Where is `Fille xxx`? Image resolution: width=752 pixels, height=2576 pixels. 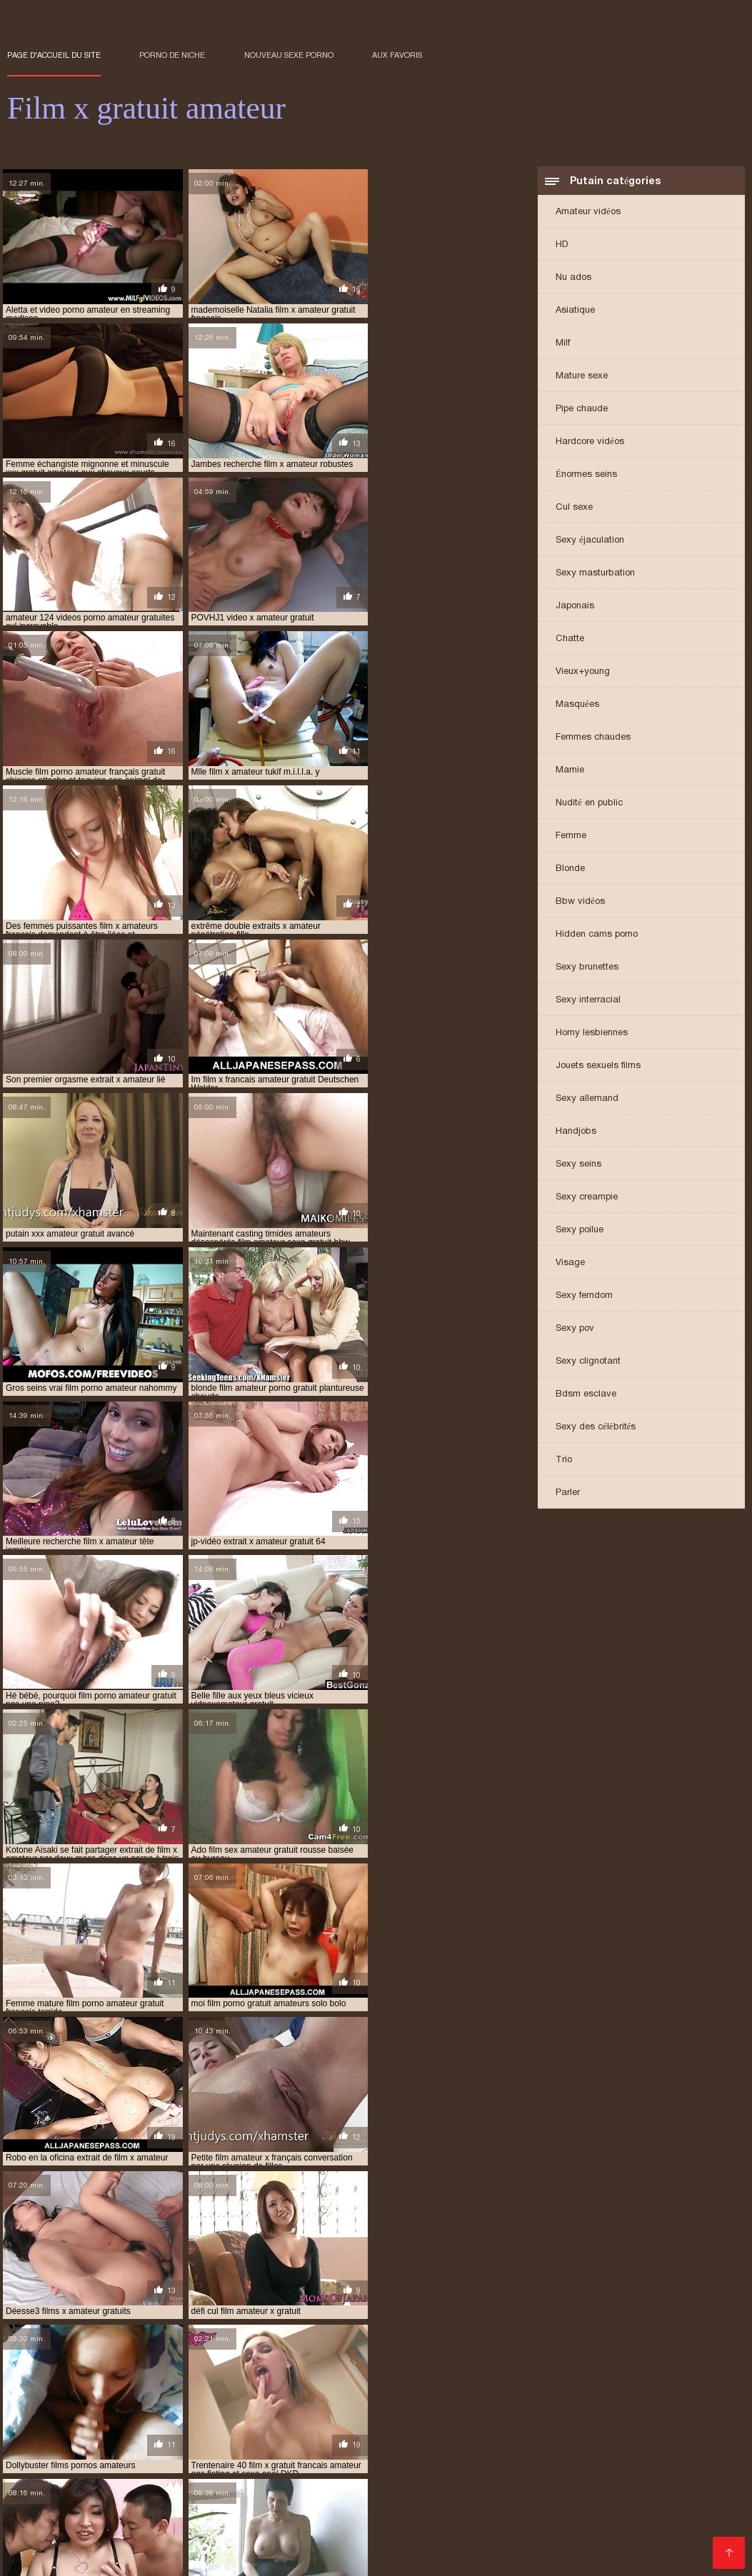
Fille xxx is located at coordinates (71, 2487).